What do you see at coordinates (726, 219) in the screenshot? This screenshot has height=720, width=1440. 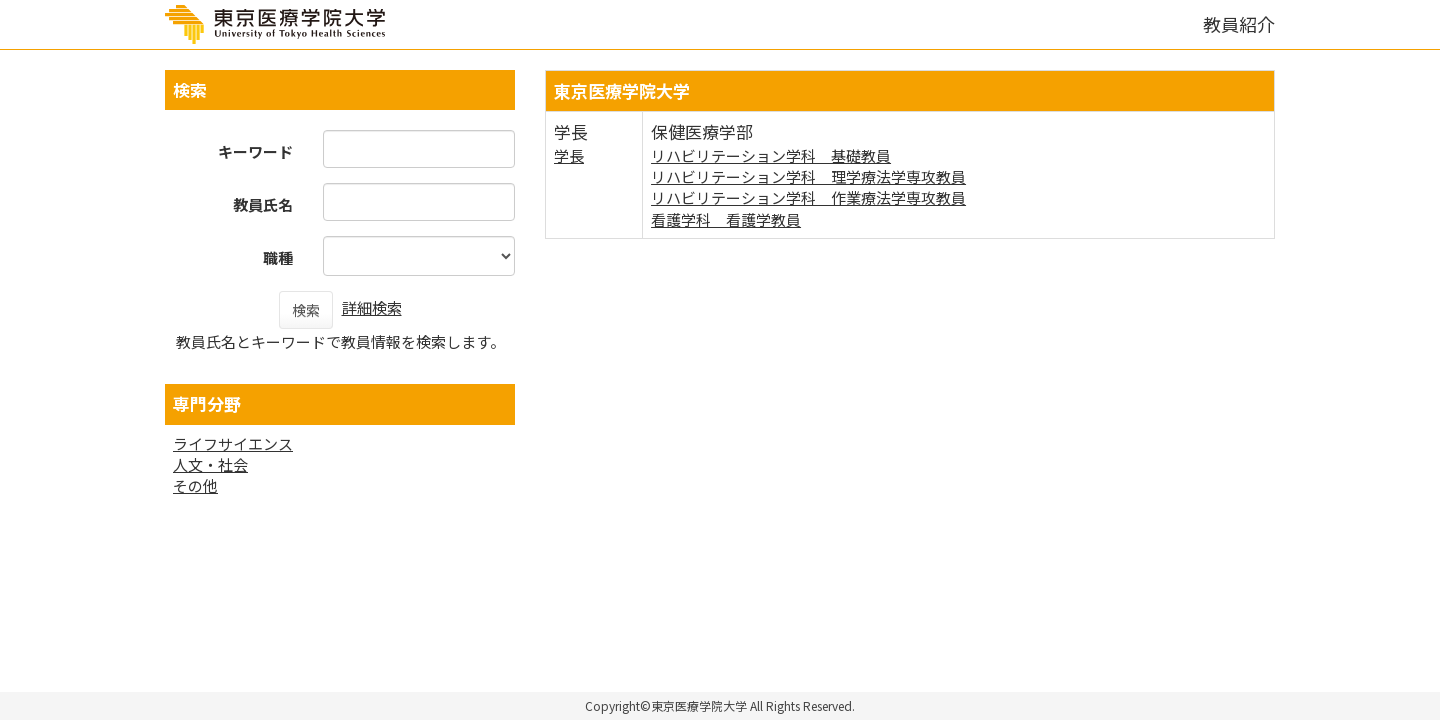 I see `看護学科 看護学教員` at bounding box center [726, 219].